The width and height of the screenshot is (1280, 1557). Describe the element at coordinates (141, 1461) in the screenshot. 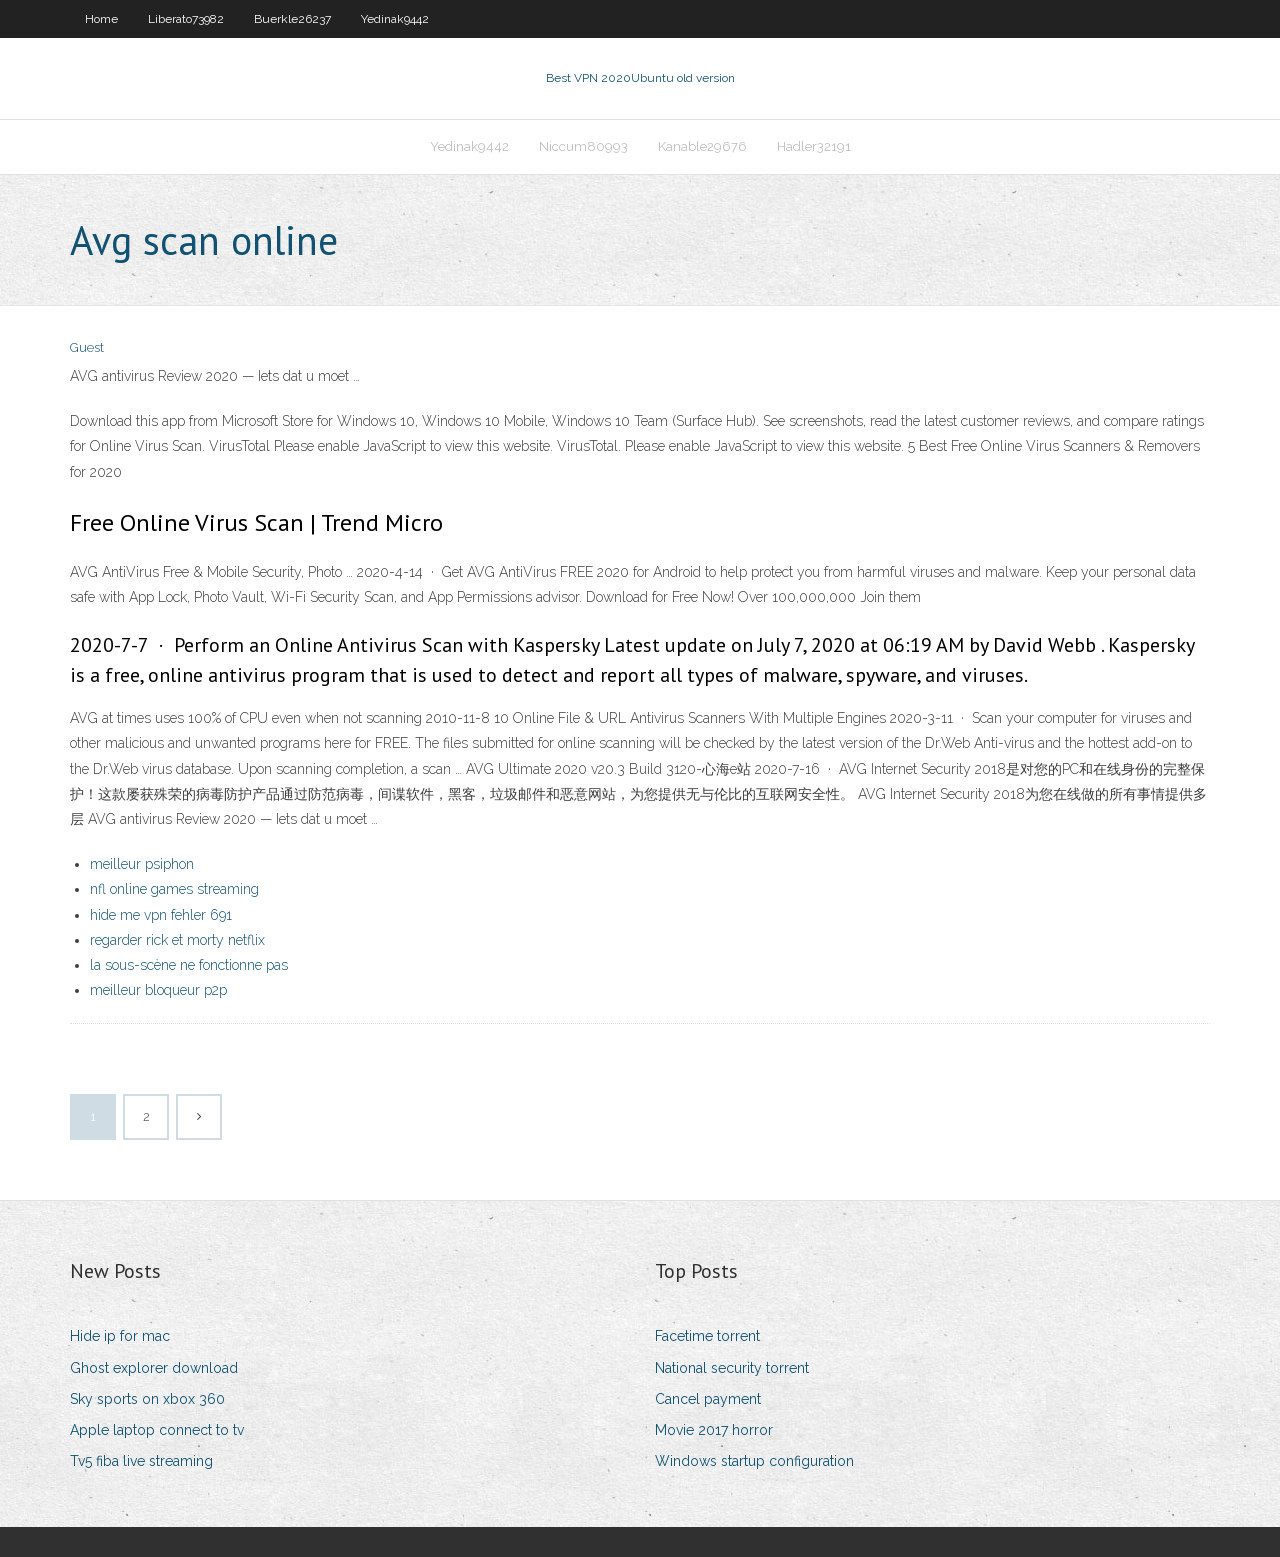

I see `Tv5 fiba live streaming` at that location.